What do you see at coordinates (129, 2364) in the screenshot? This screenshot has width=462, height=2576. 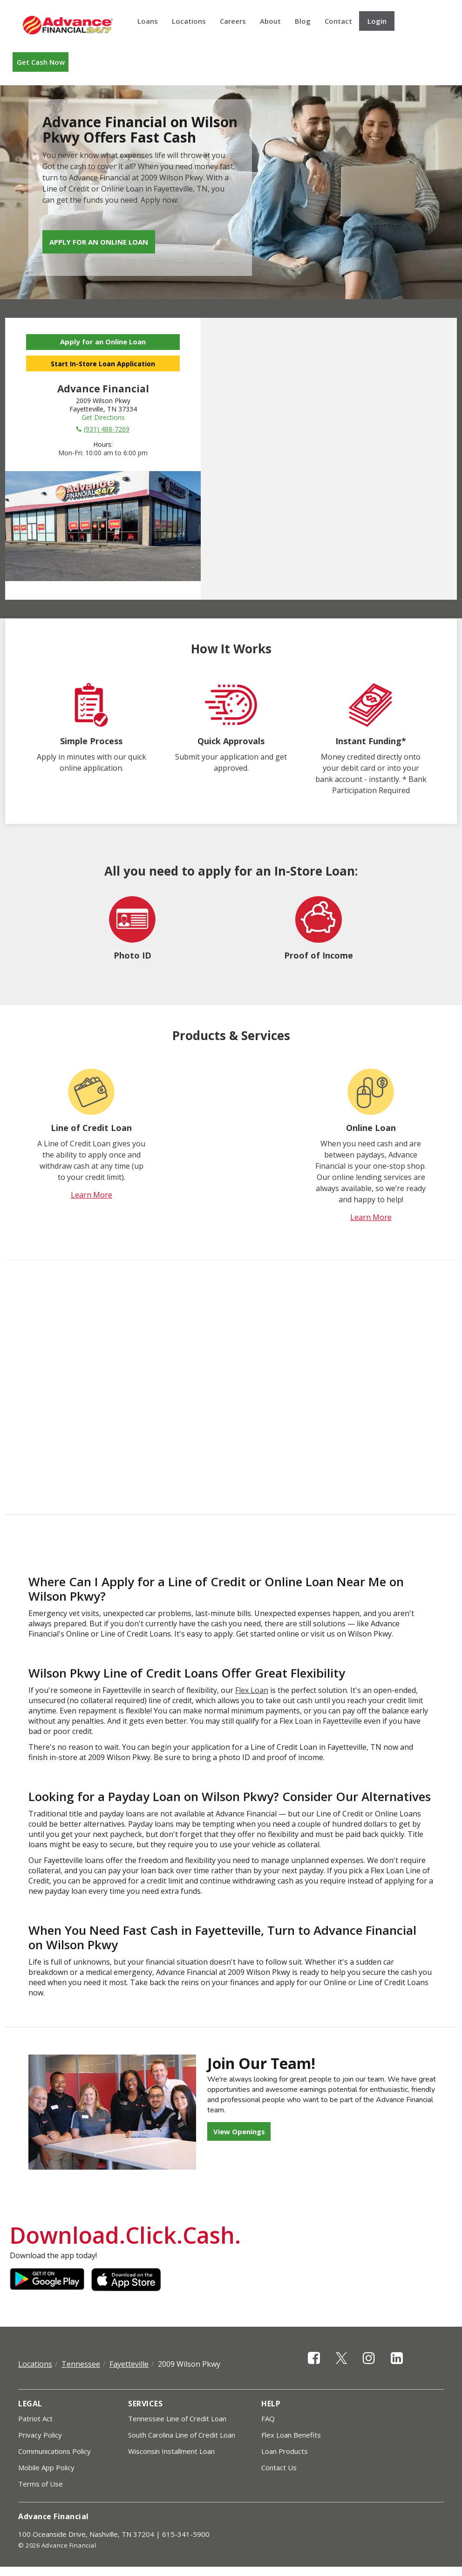 I see `Fayetteville` at bounding box center [129, 2364].